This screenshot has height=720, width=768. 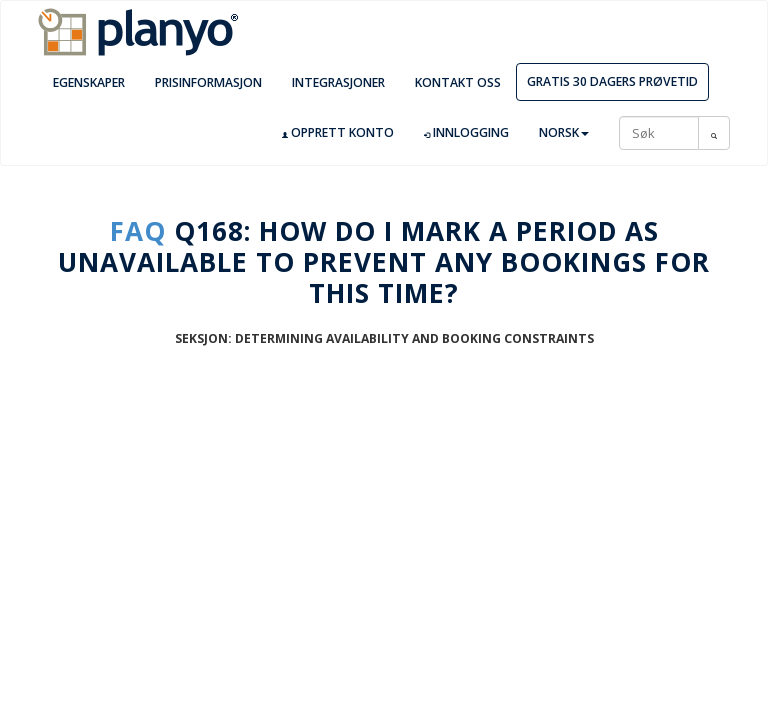 What do you see at coordinates (458, 82) in the screenshot?
I see `Kontakt oss` at bounding box center [458, 82].